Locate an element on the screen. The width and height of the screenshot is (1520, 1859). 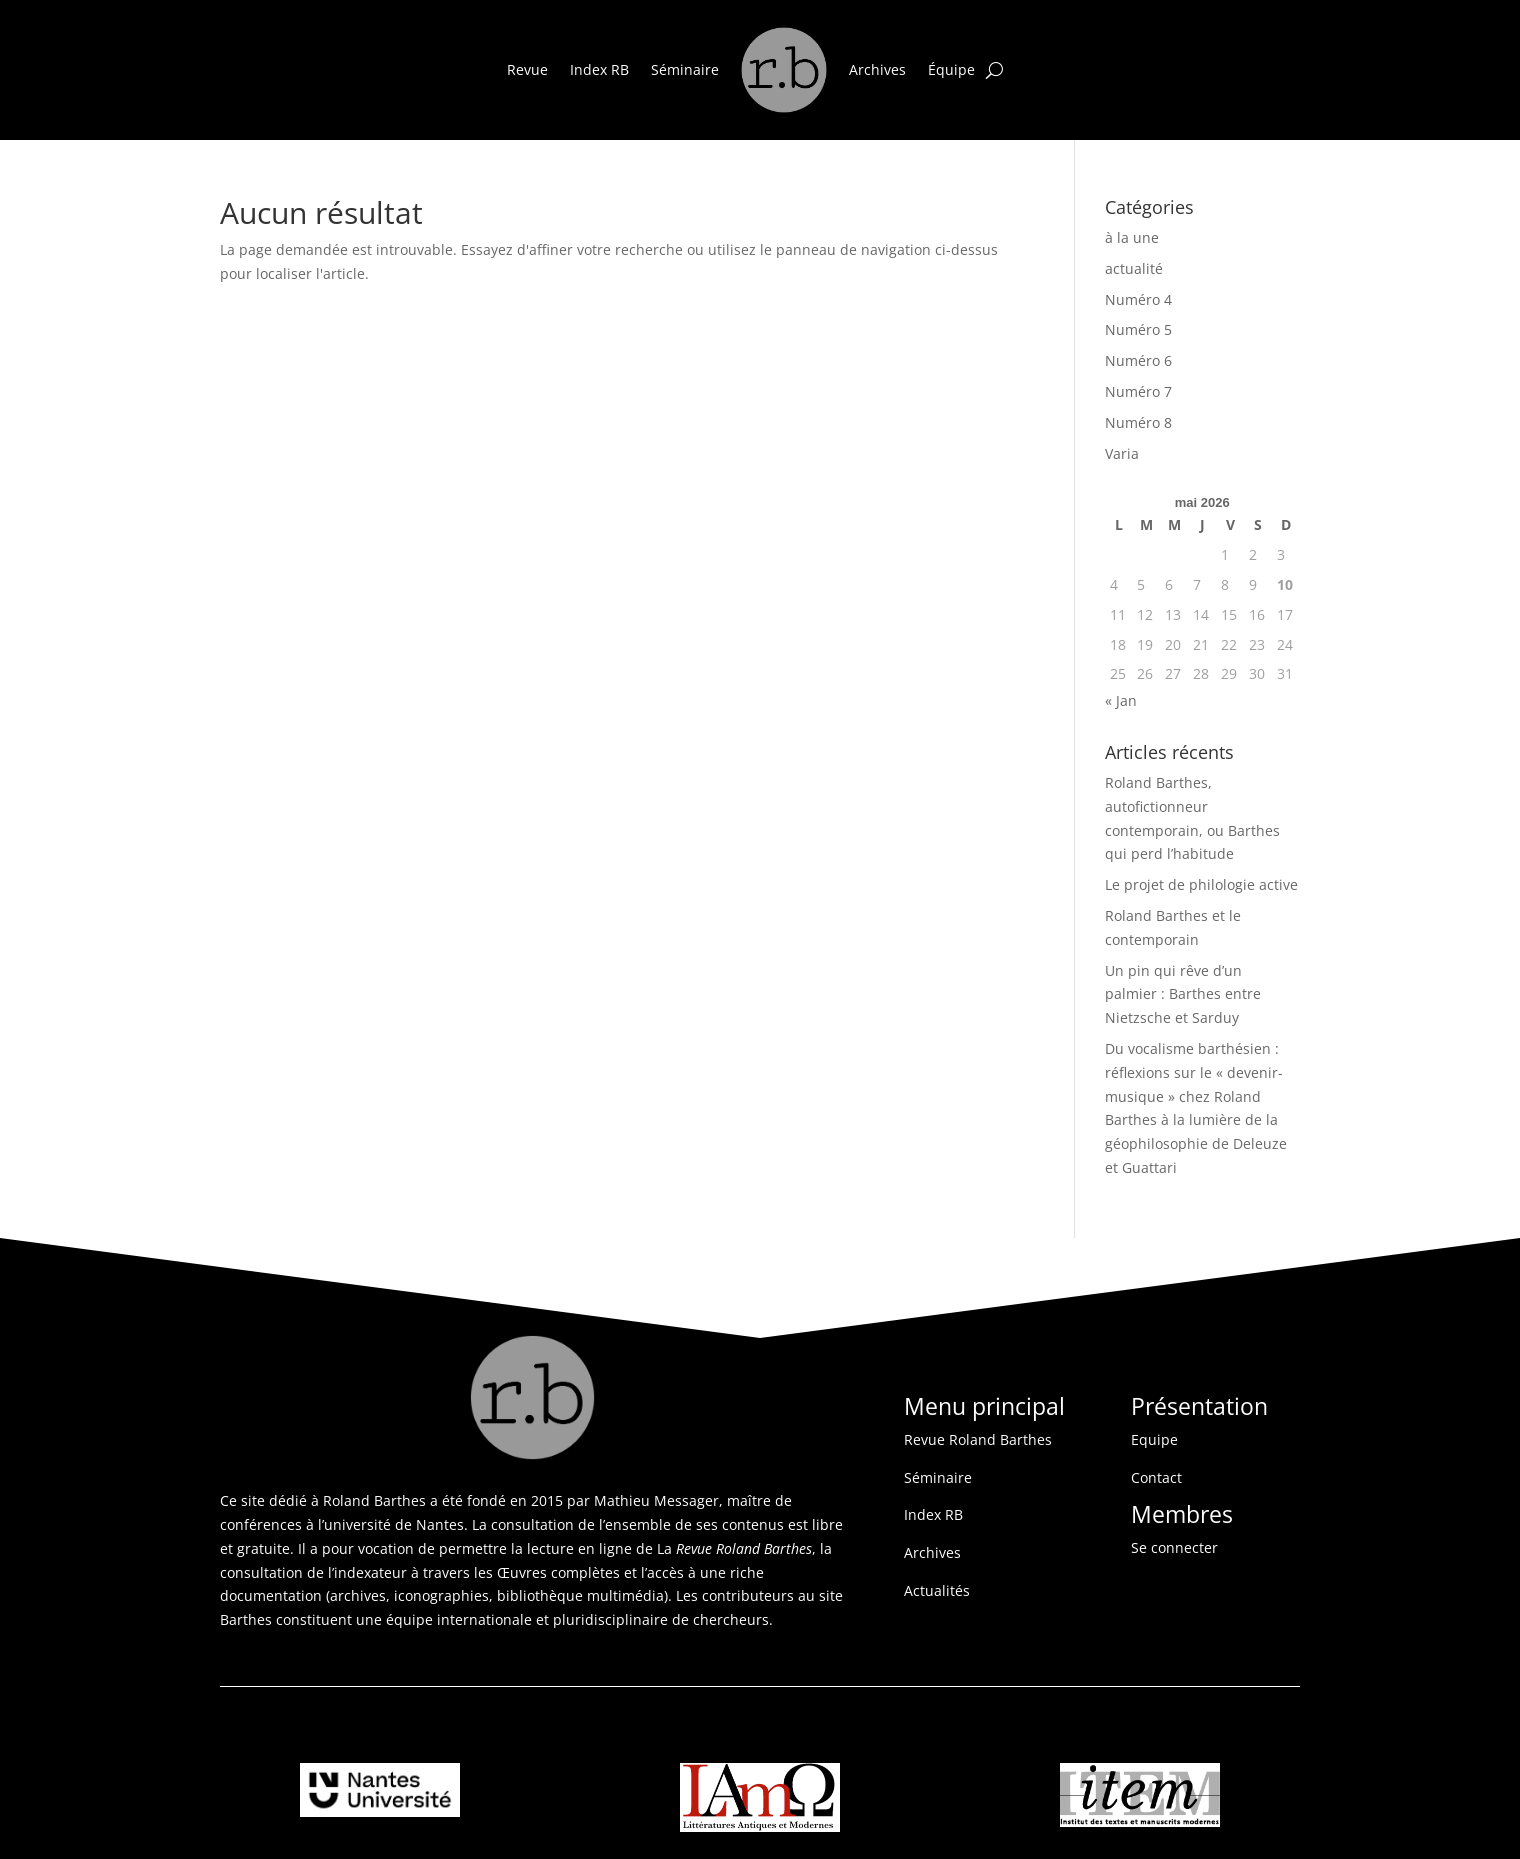
Numéro 5 is located at coordinates (1138, 329).